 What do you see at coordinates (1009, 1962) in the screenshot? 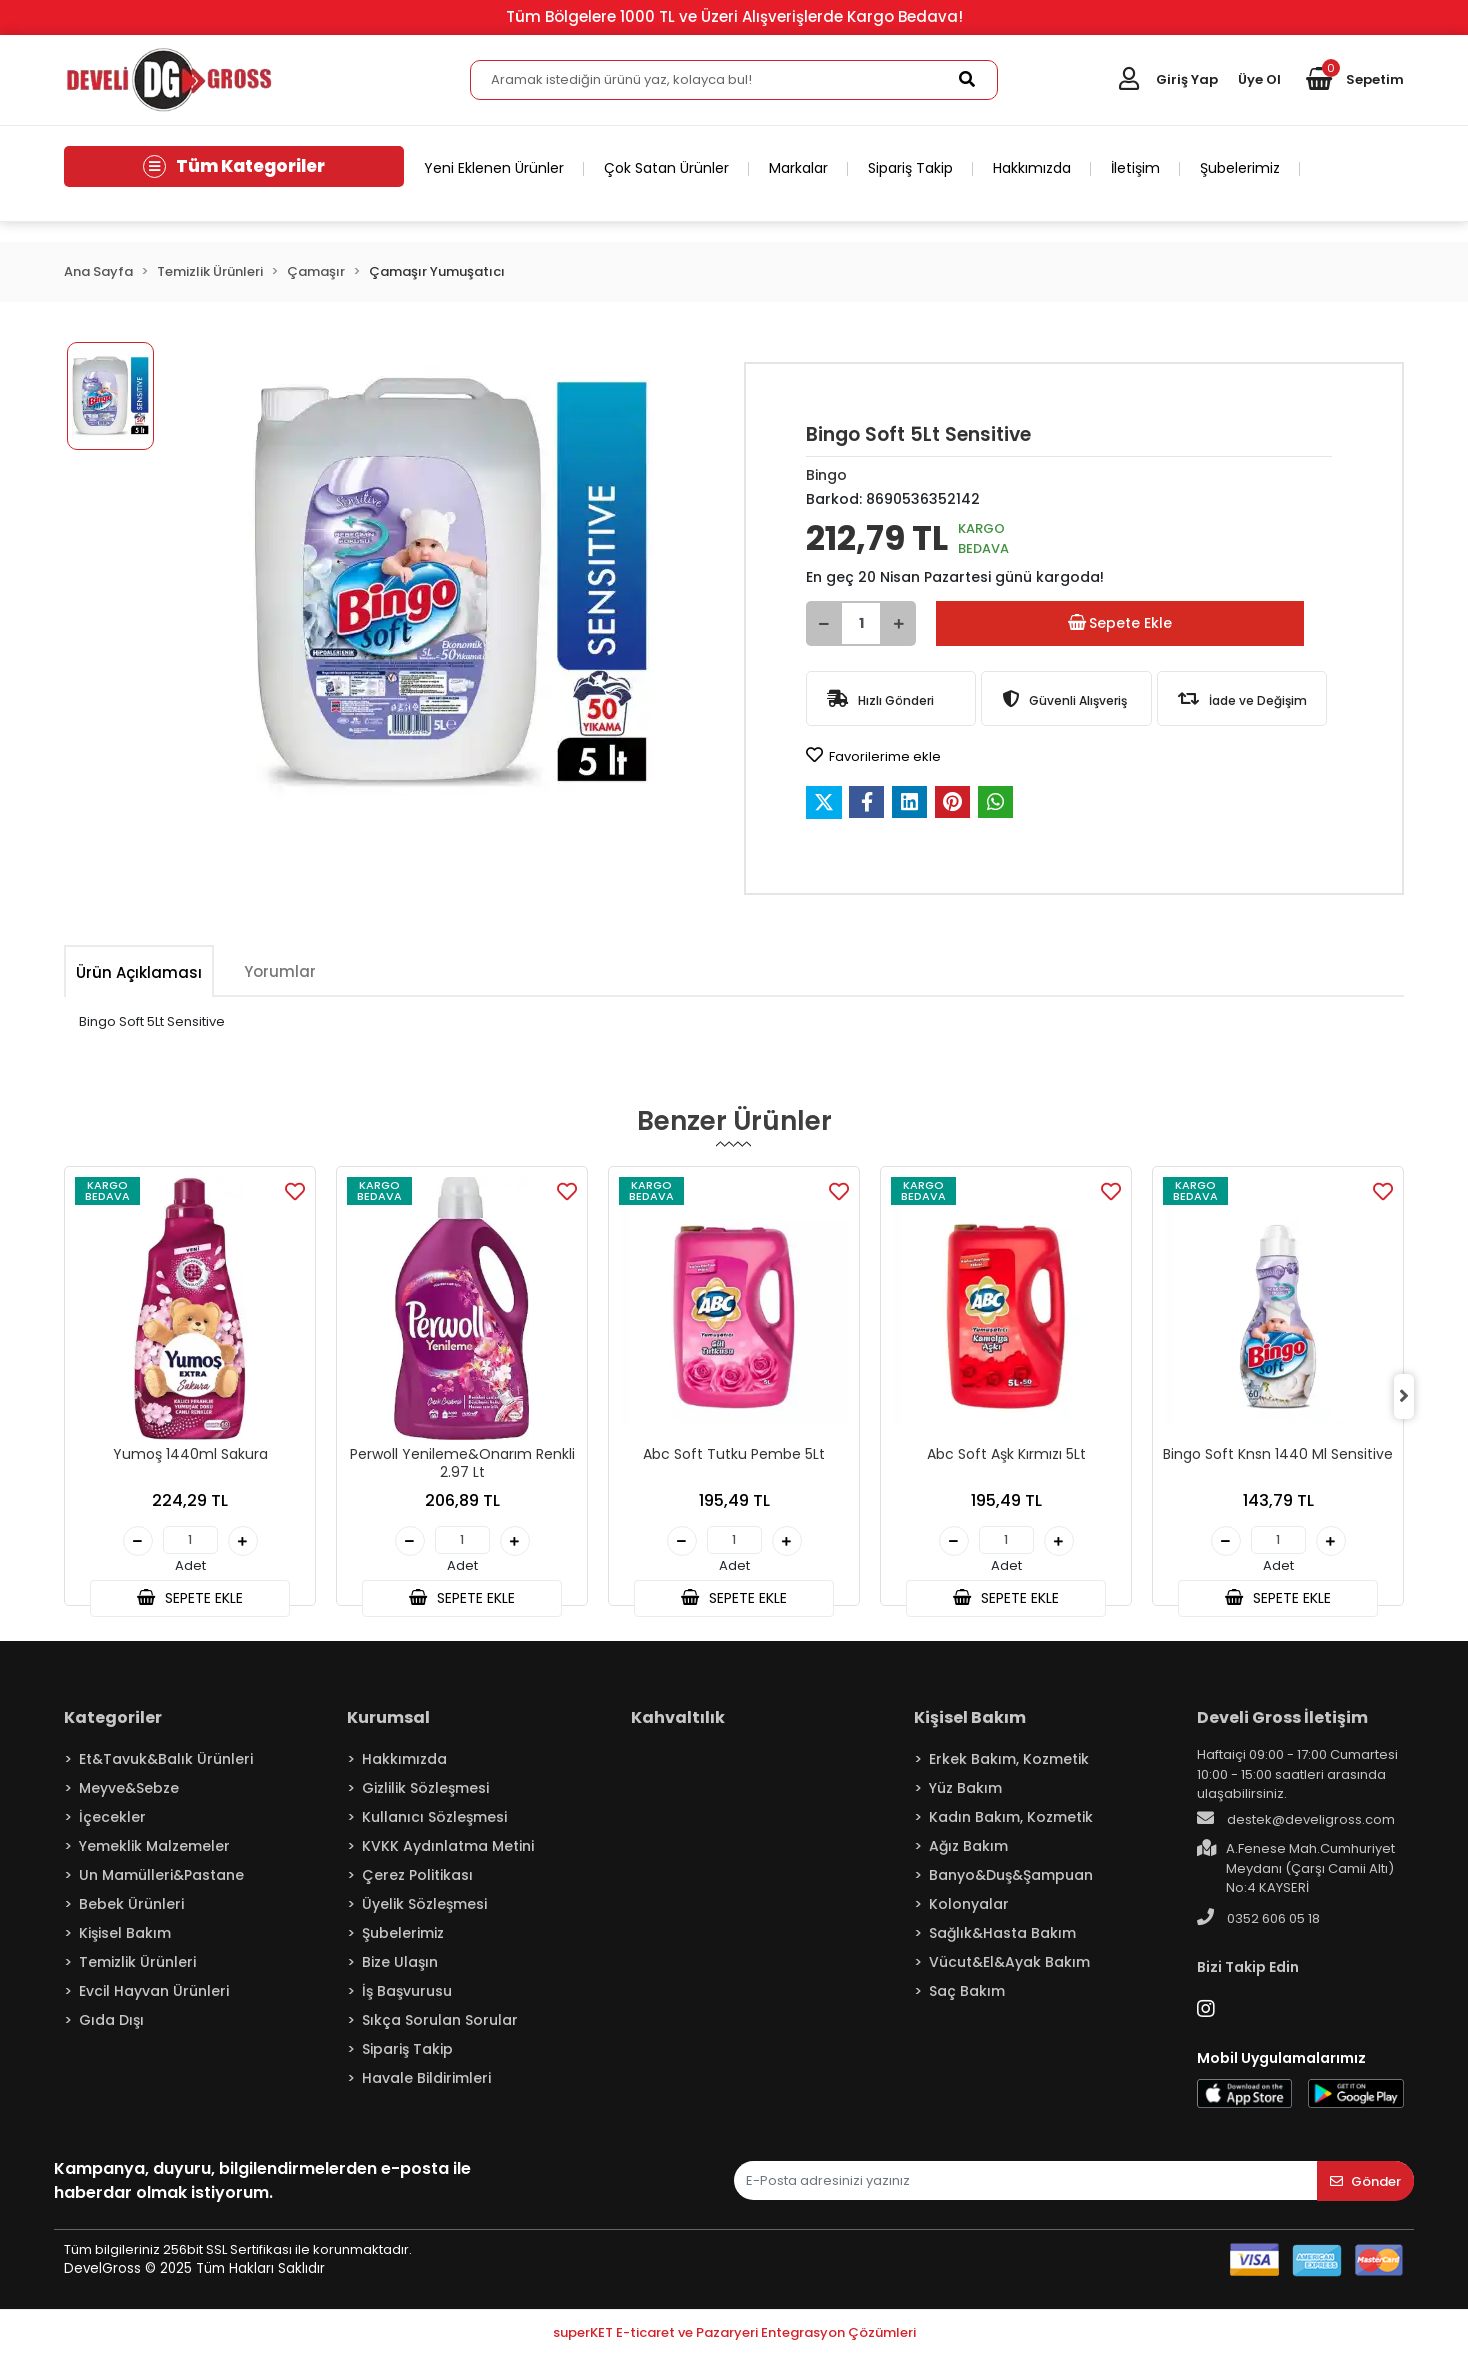
I see `Vücut&El&Ayak Bakım` at bounding box center [1009, 1962].